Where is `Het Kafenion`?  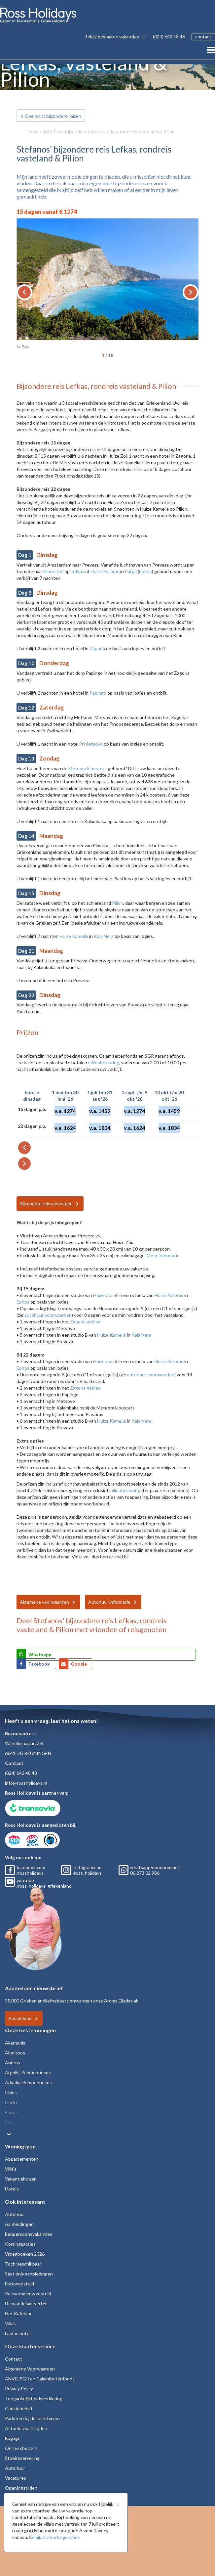
Het Kafenion is located at coordinates (19, 2313).